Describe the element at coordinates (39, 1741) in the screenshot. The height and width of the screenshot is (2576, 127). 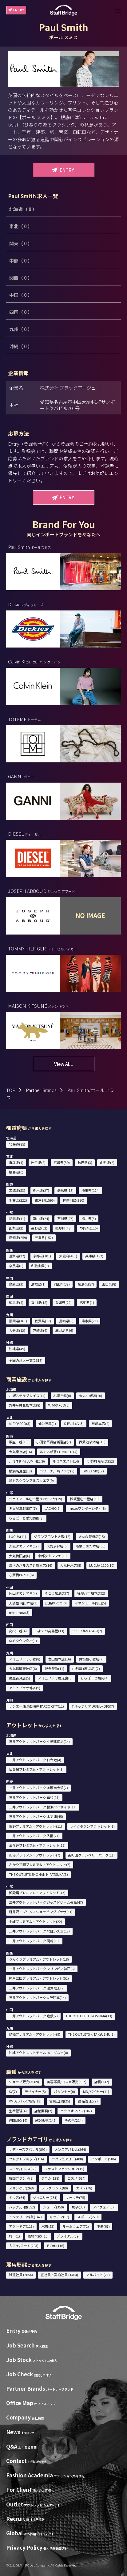
I see `三井アウトレットパーク 札幌北広島(14)` at that location.